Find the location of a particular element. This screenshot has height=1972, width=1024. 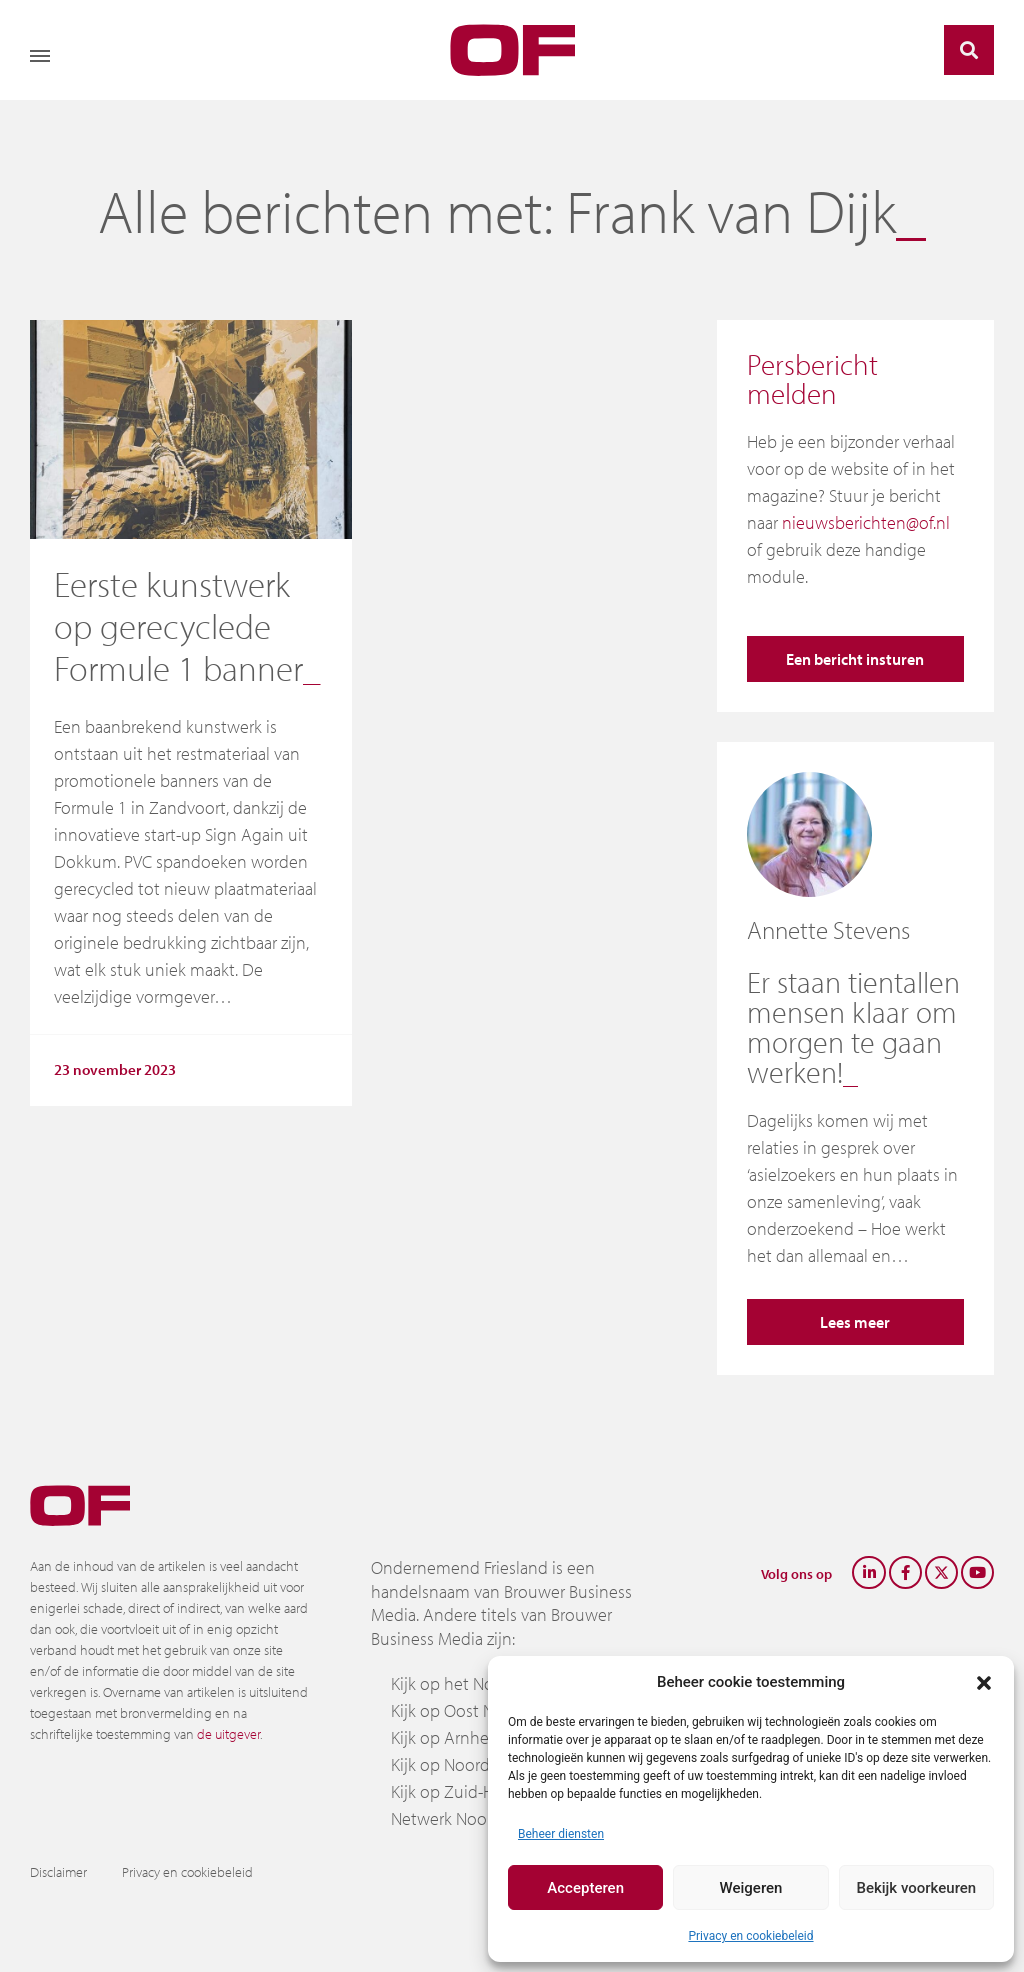

Privacy en cookiebeleid is located at coordinates (750, 1936).